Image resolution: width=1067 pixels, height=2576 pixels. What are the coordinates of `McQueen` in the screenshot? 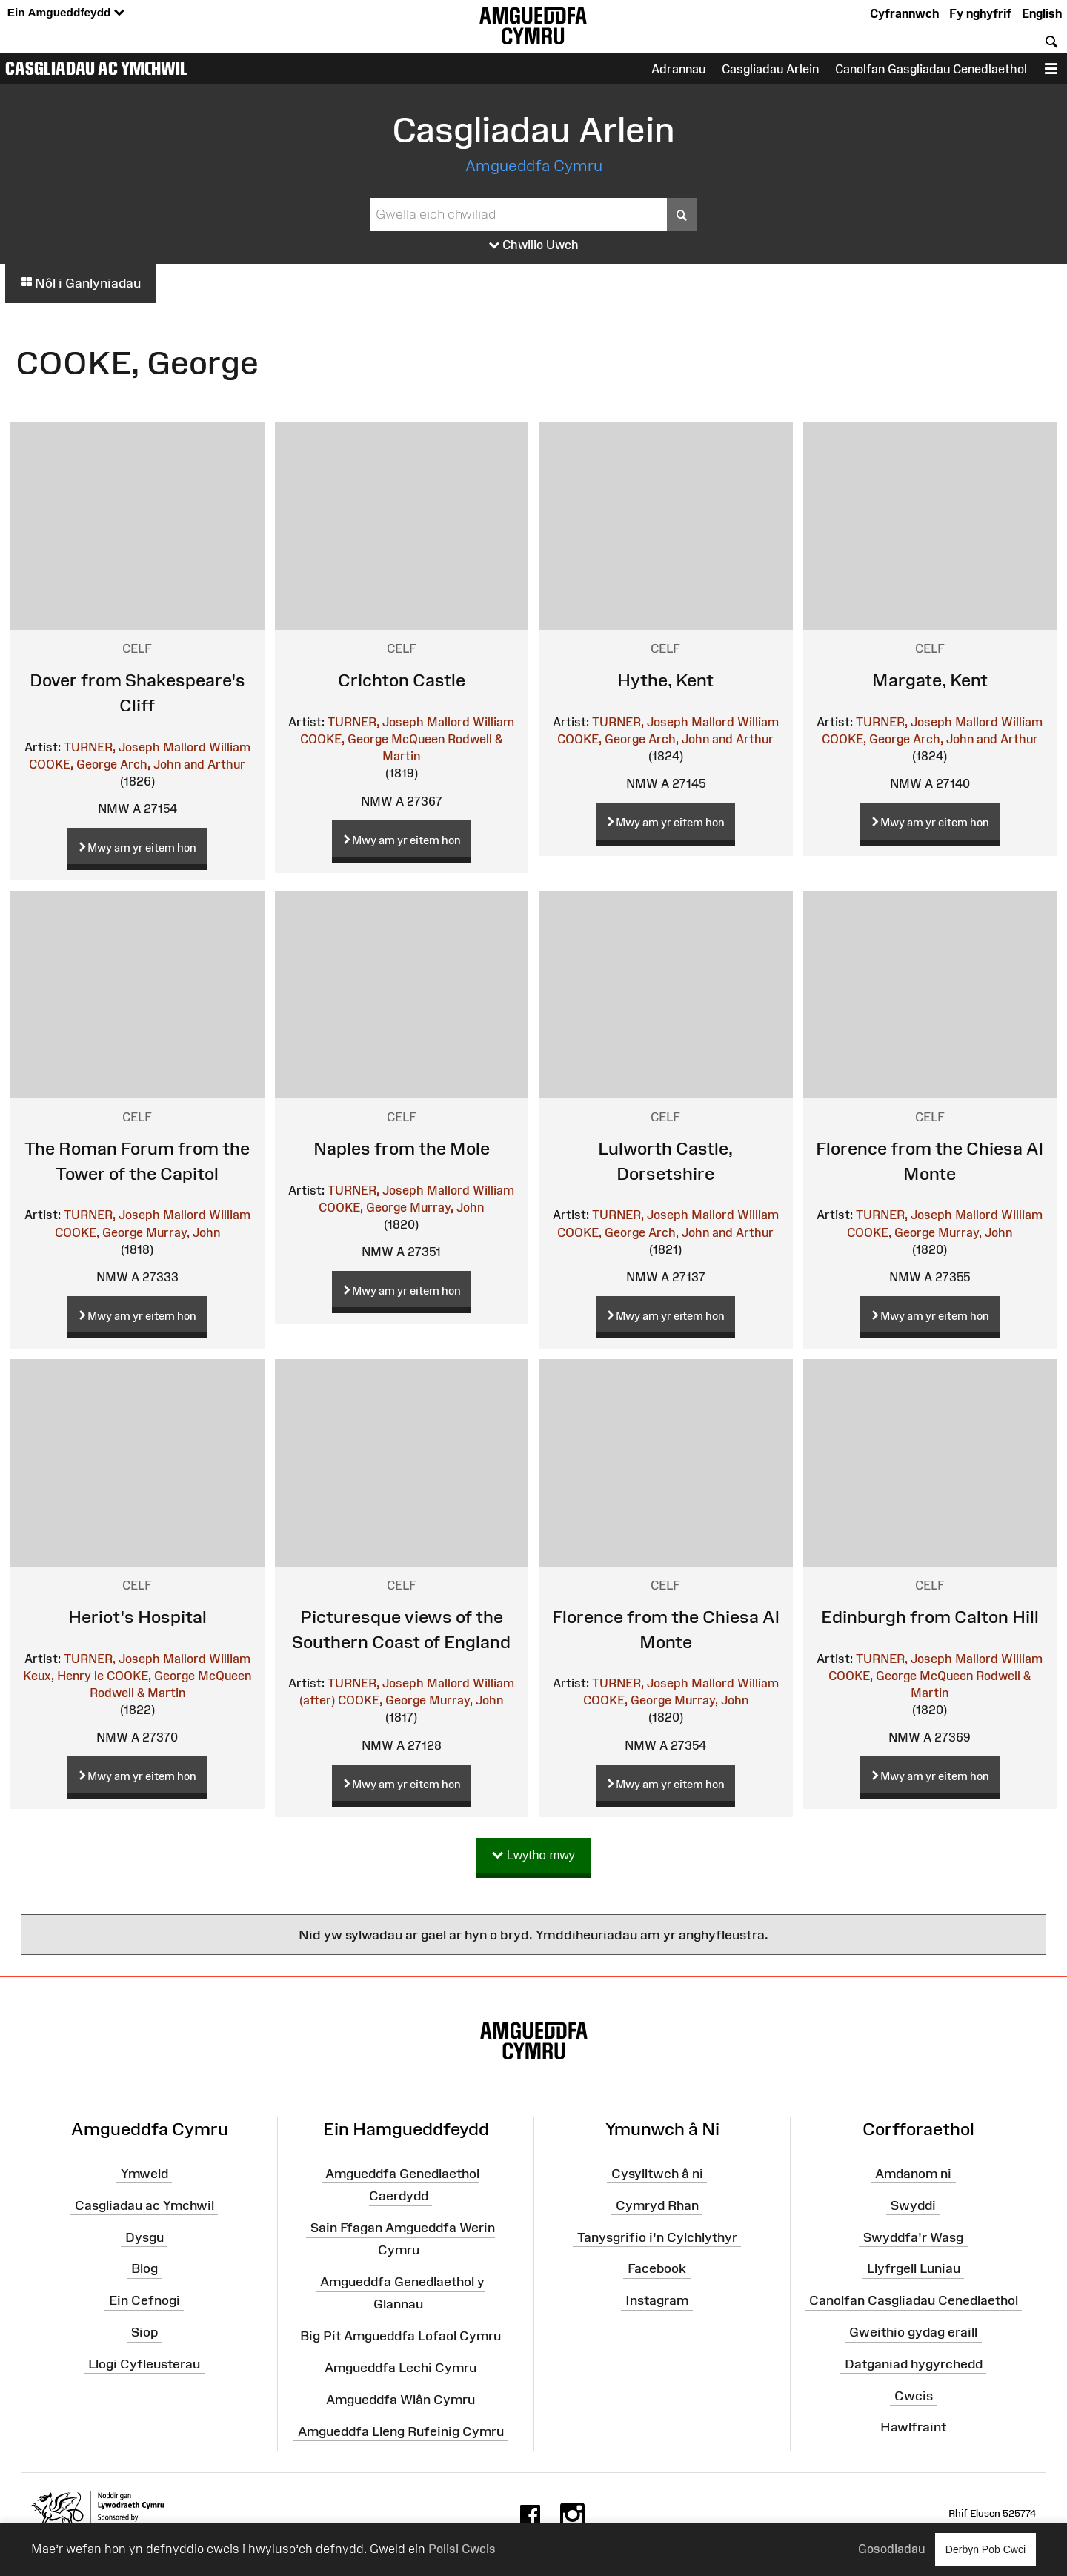 It's located at (418, 739).